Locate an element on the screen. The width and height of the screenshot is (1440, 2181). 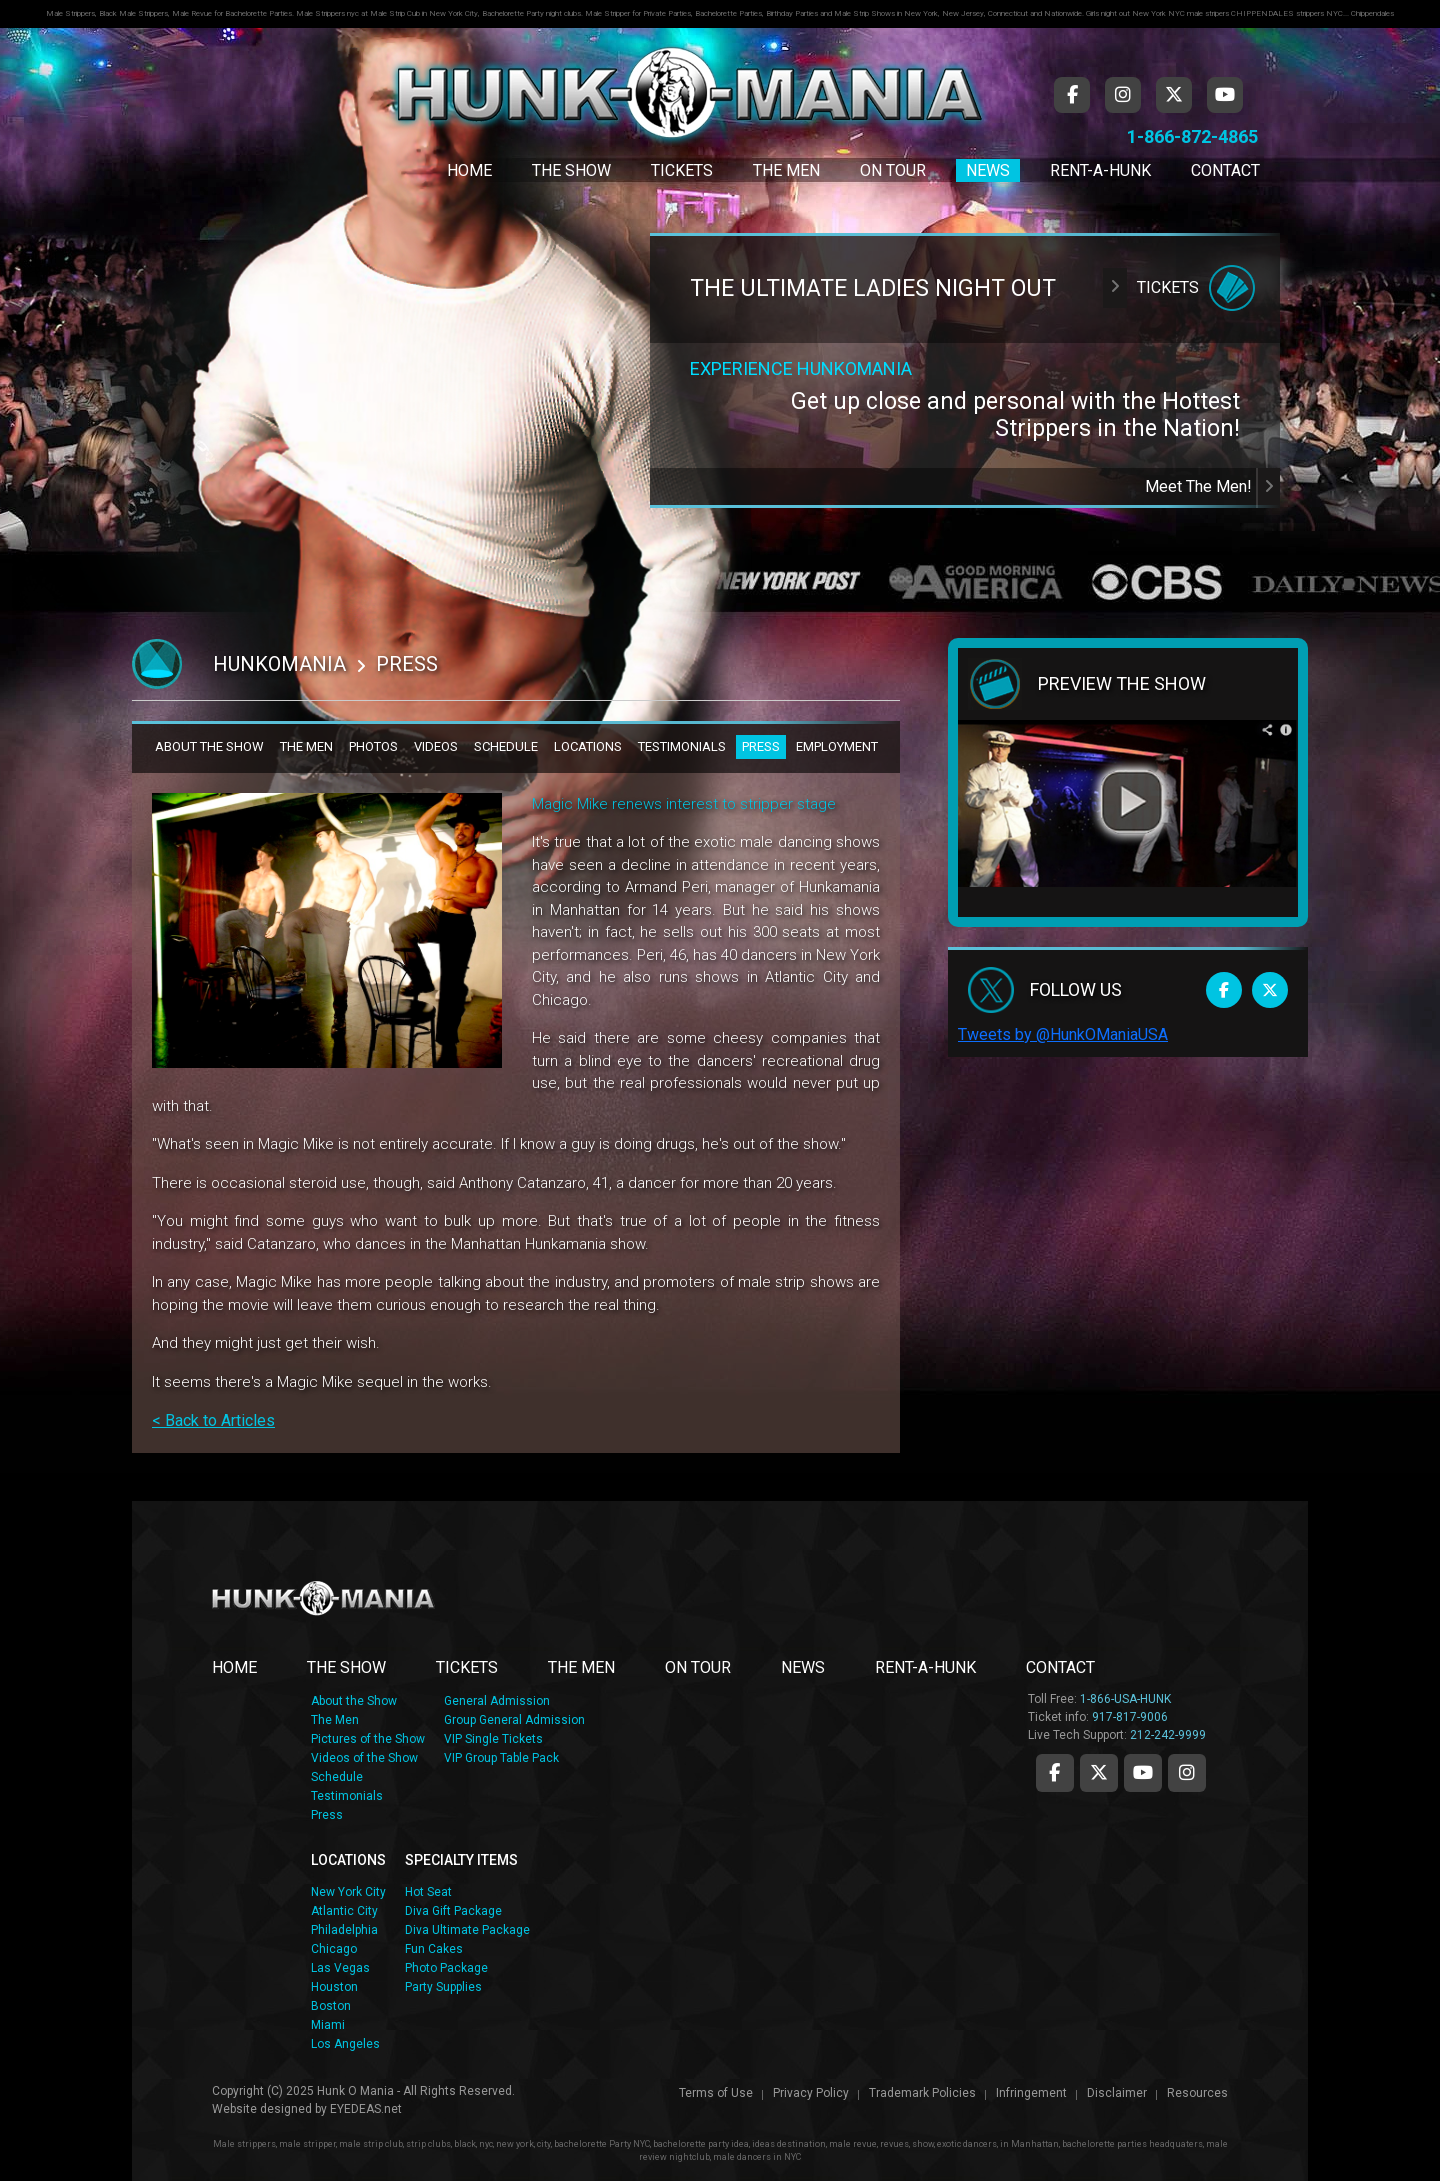
Chicago is located at coordinates (334, 1949).